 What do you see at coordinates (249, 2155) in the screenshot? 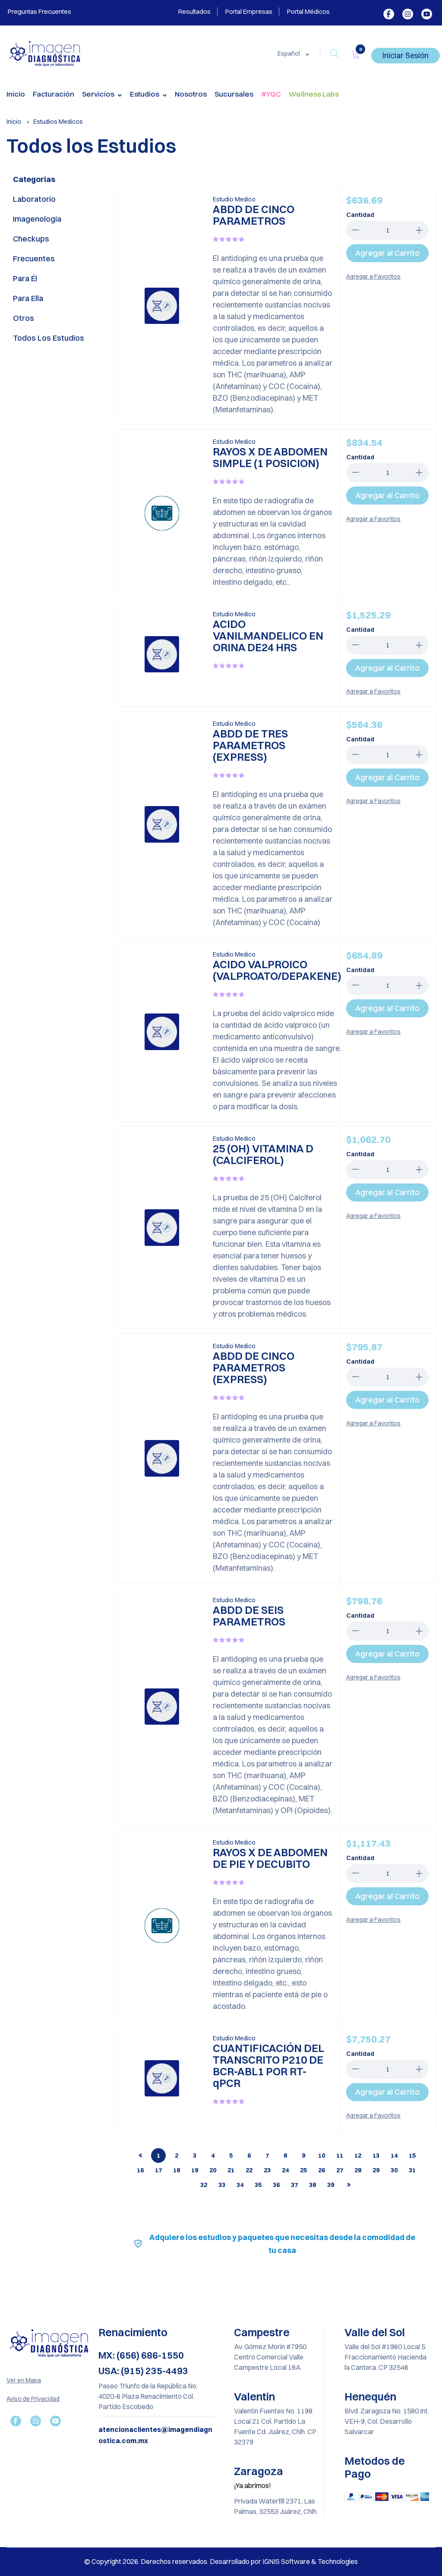
I see `6 [tab]` at bounding box center [249, 2155].